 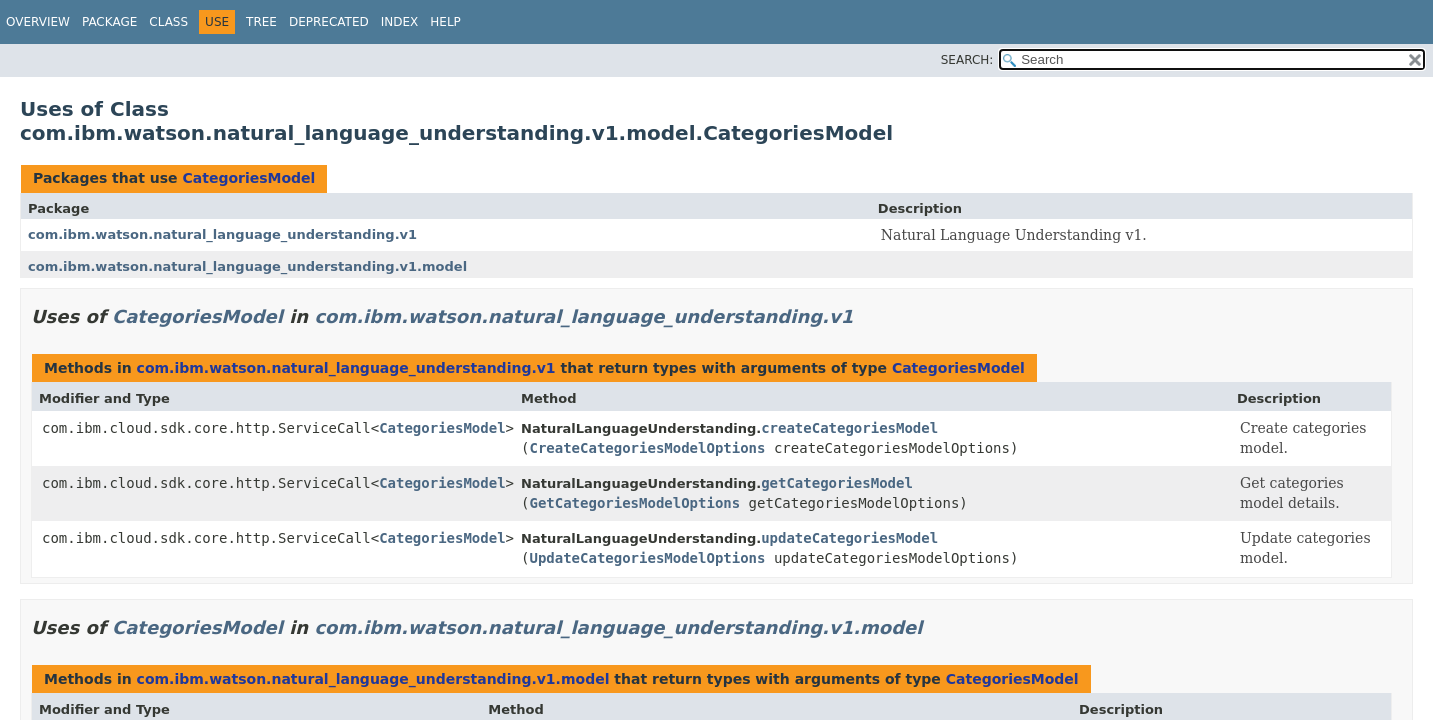 I want to click on com.ibm.watson.natural_language_understanding.v1, so click(x=222, y=234).